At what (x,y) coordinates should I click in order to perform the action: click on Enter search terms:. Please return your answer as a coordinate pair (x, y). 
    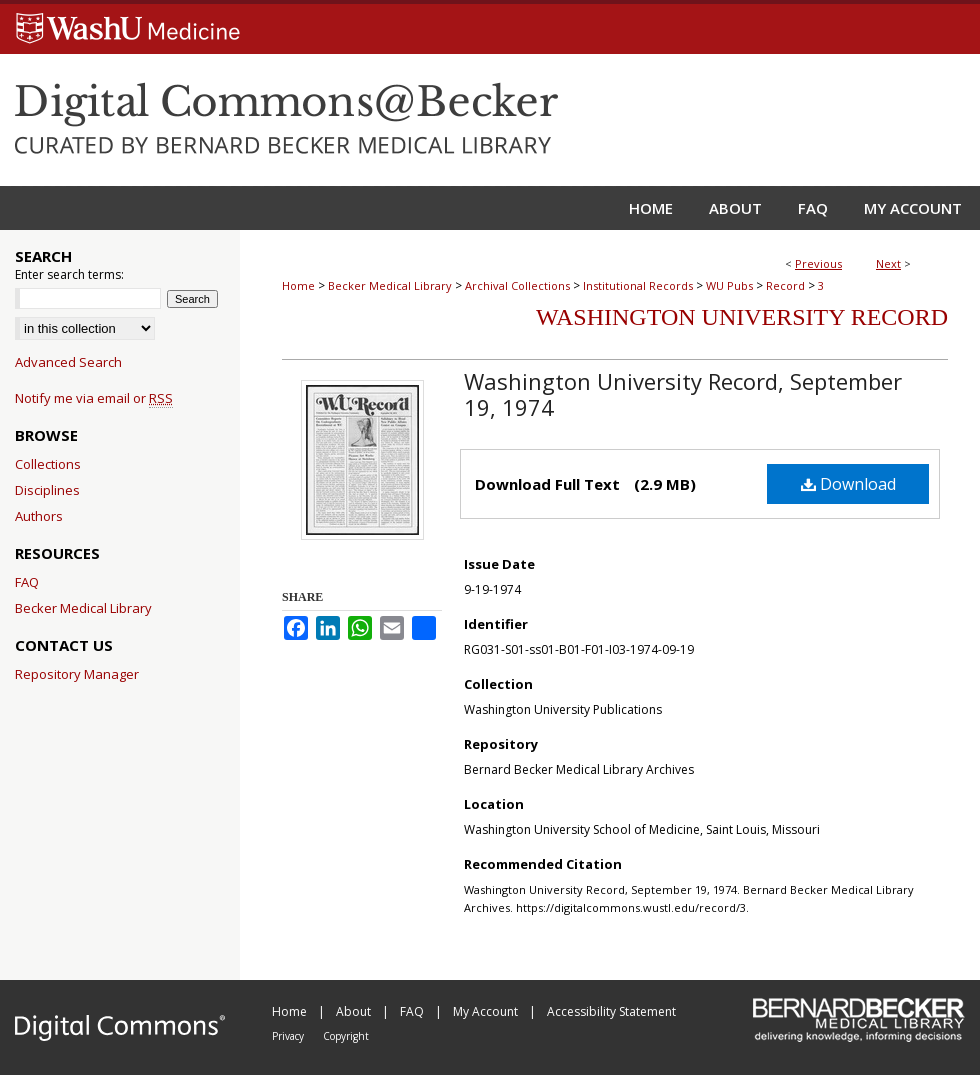
    Looking at the image, I should click on (69, 274).